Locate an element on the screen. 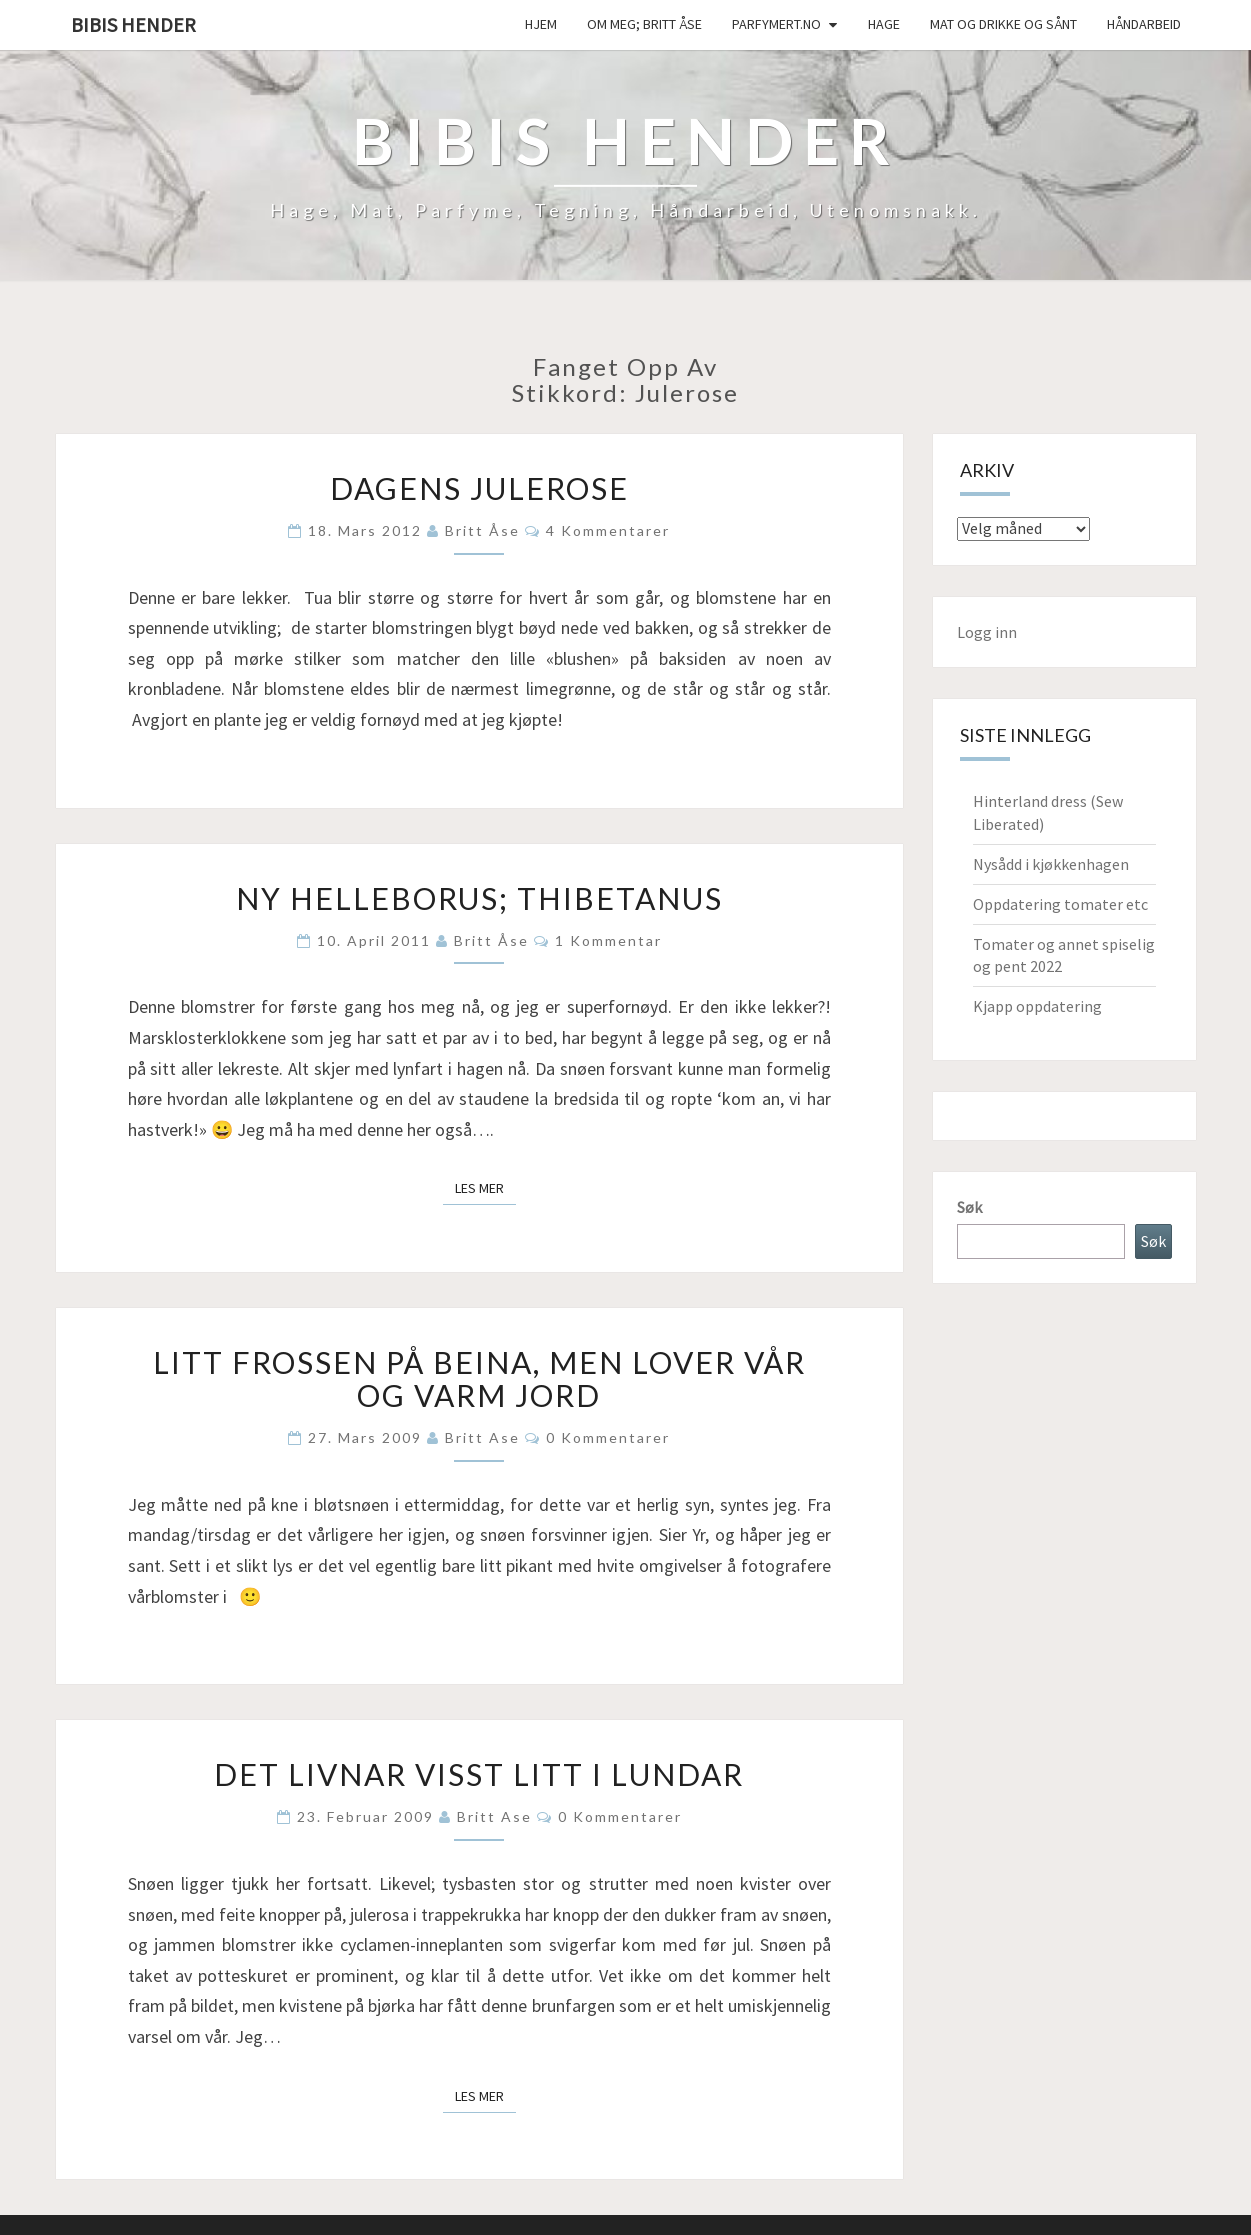 The height and width of the screenshot is (2235, 1251). Bibis hender is located at coordinates (133, 24).